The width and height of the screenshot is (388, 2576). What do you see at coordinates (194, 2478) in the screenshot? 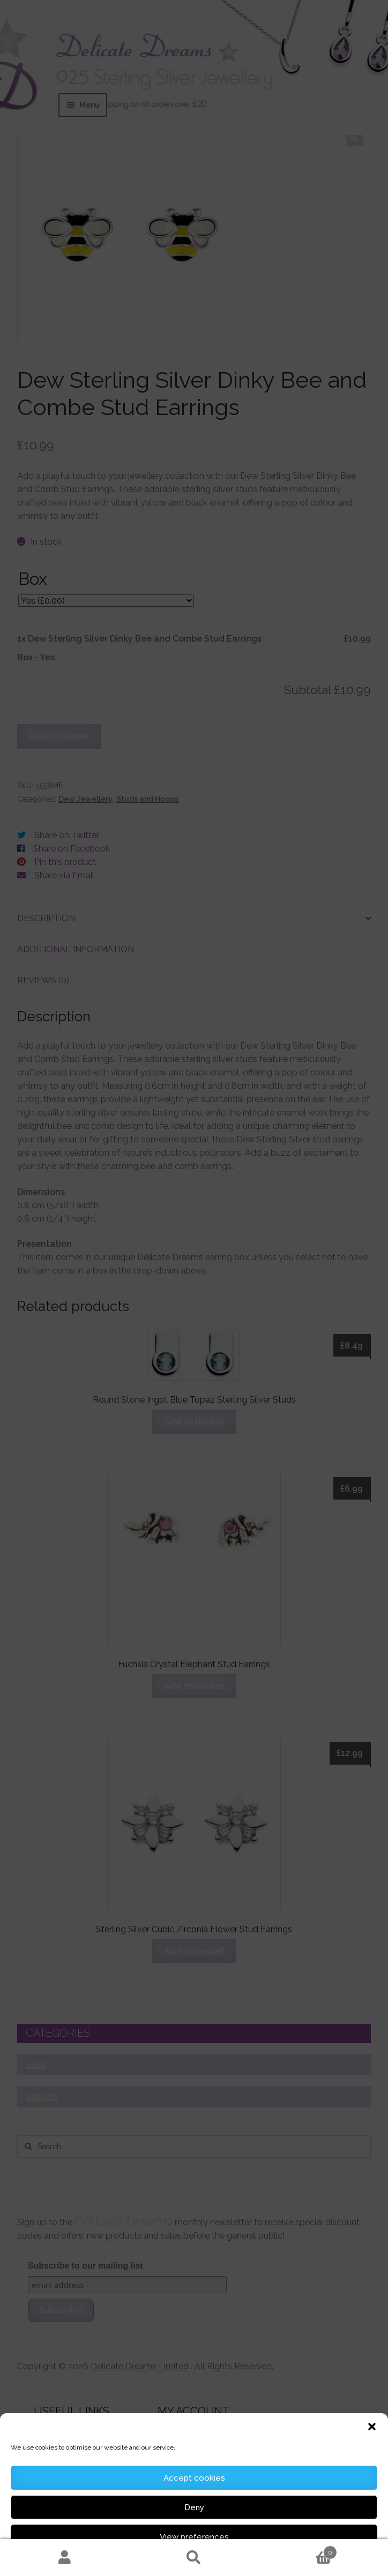
I see `Accept cookies` at bounding box center [194, 2478].